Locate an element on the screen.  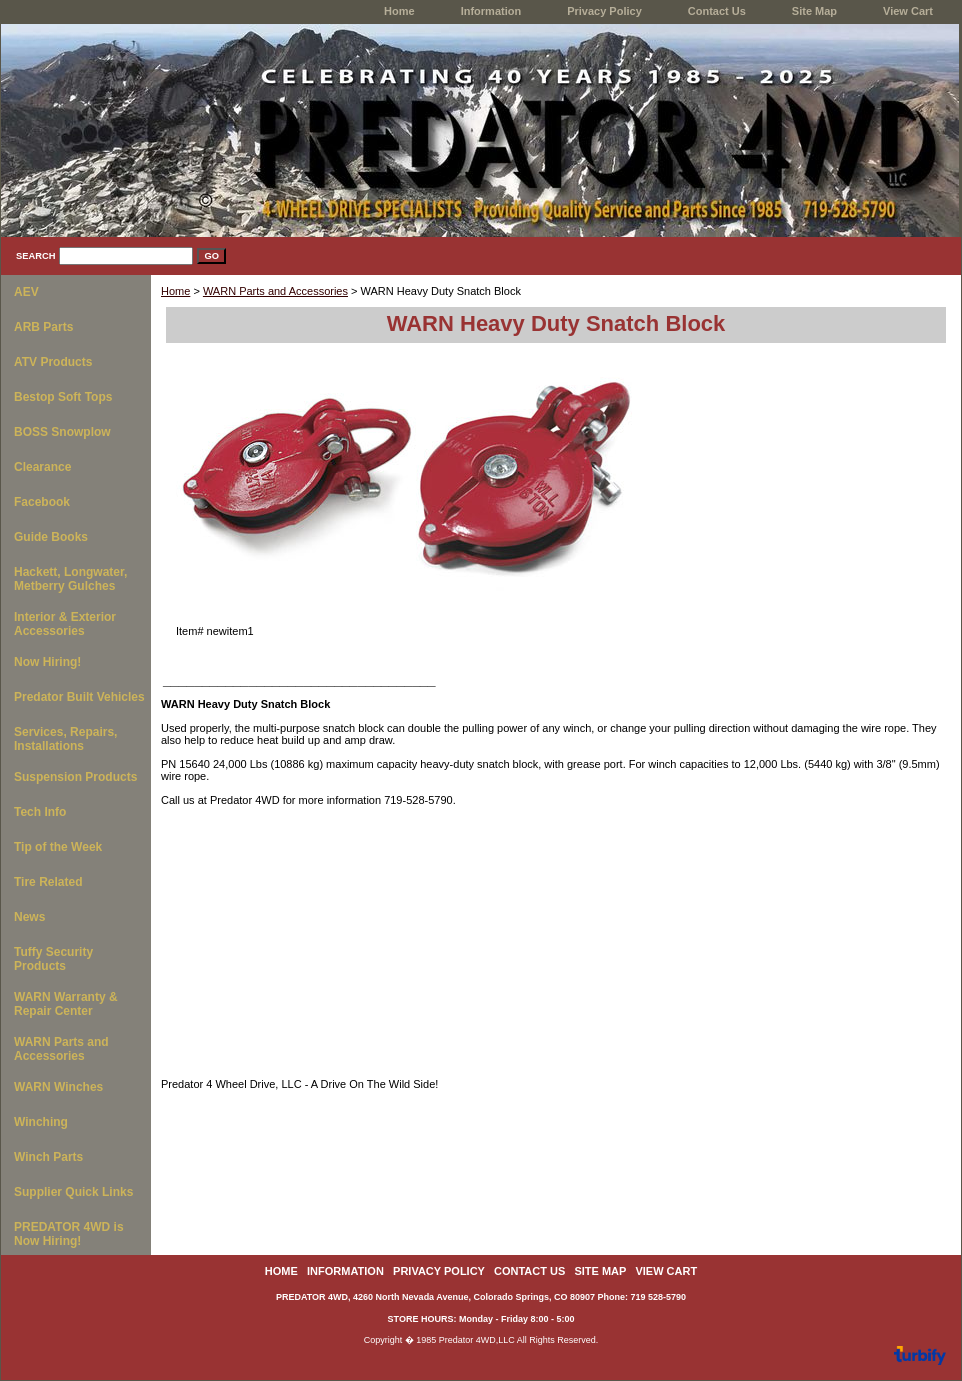
Facebook is located at coordinates (42, 502).